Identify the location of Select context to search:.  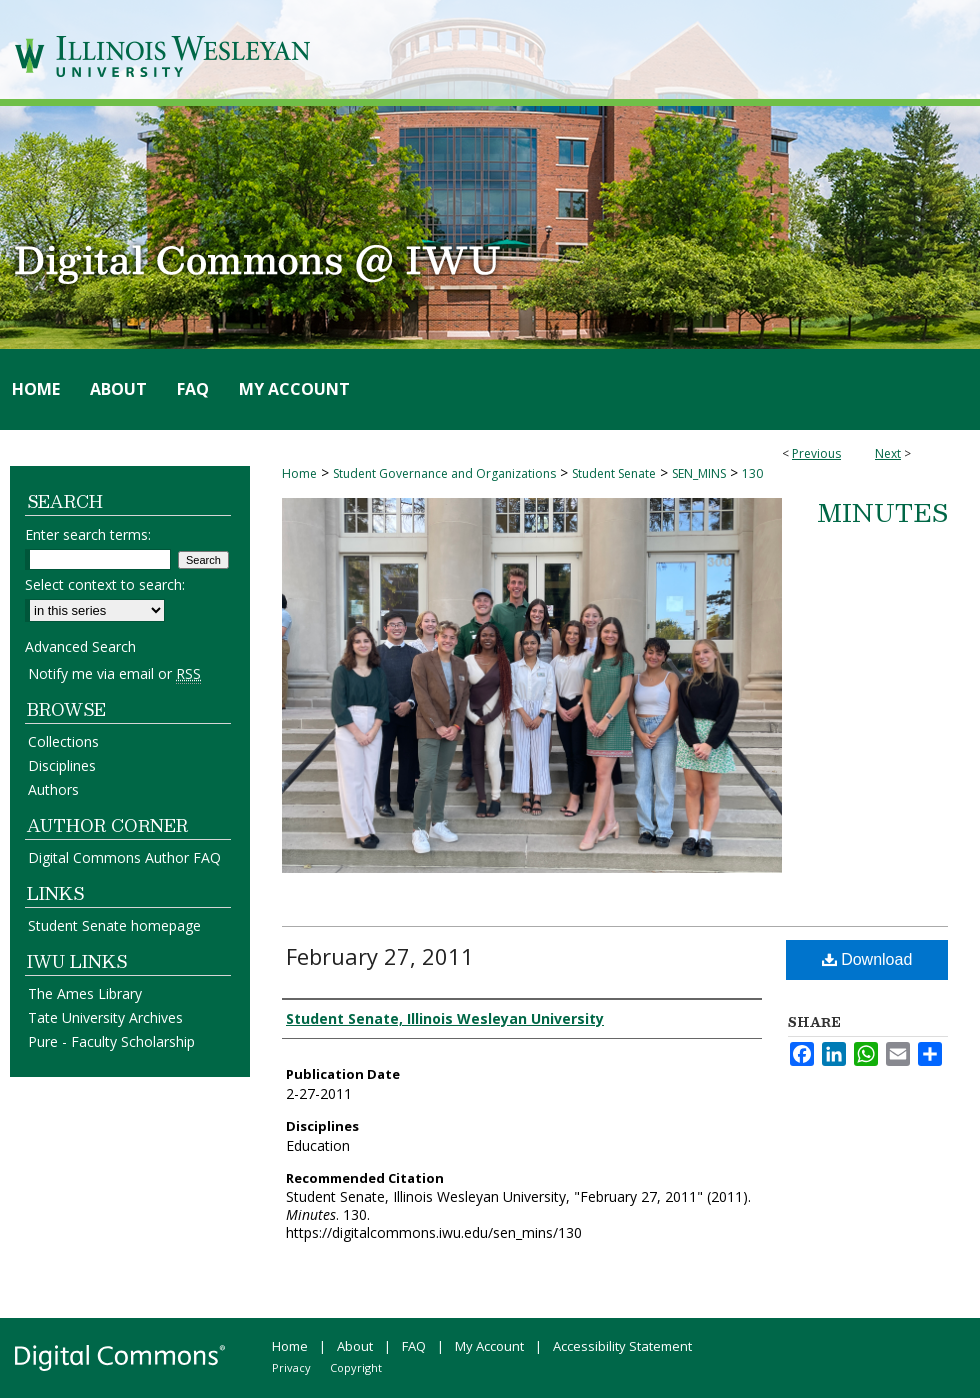
(105, 584).